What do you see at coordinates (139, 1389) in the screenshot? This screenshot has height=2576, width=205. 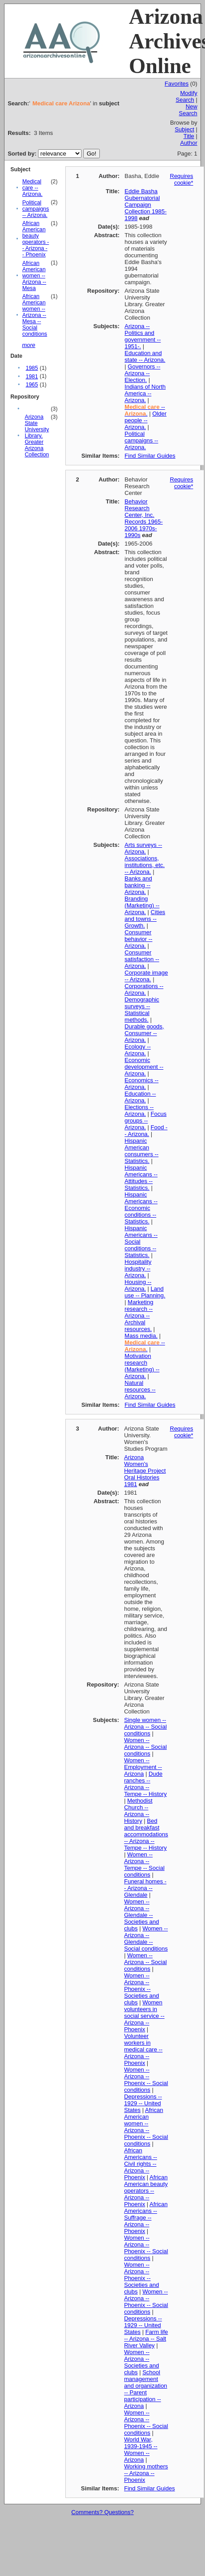 I see `Natural resources -- Arizona.` at bounding box center [139, 1389].